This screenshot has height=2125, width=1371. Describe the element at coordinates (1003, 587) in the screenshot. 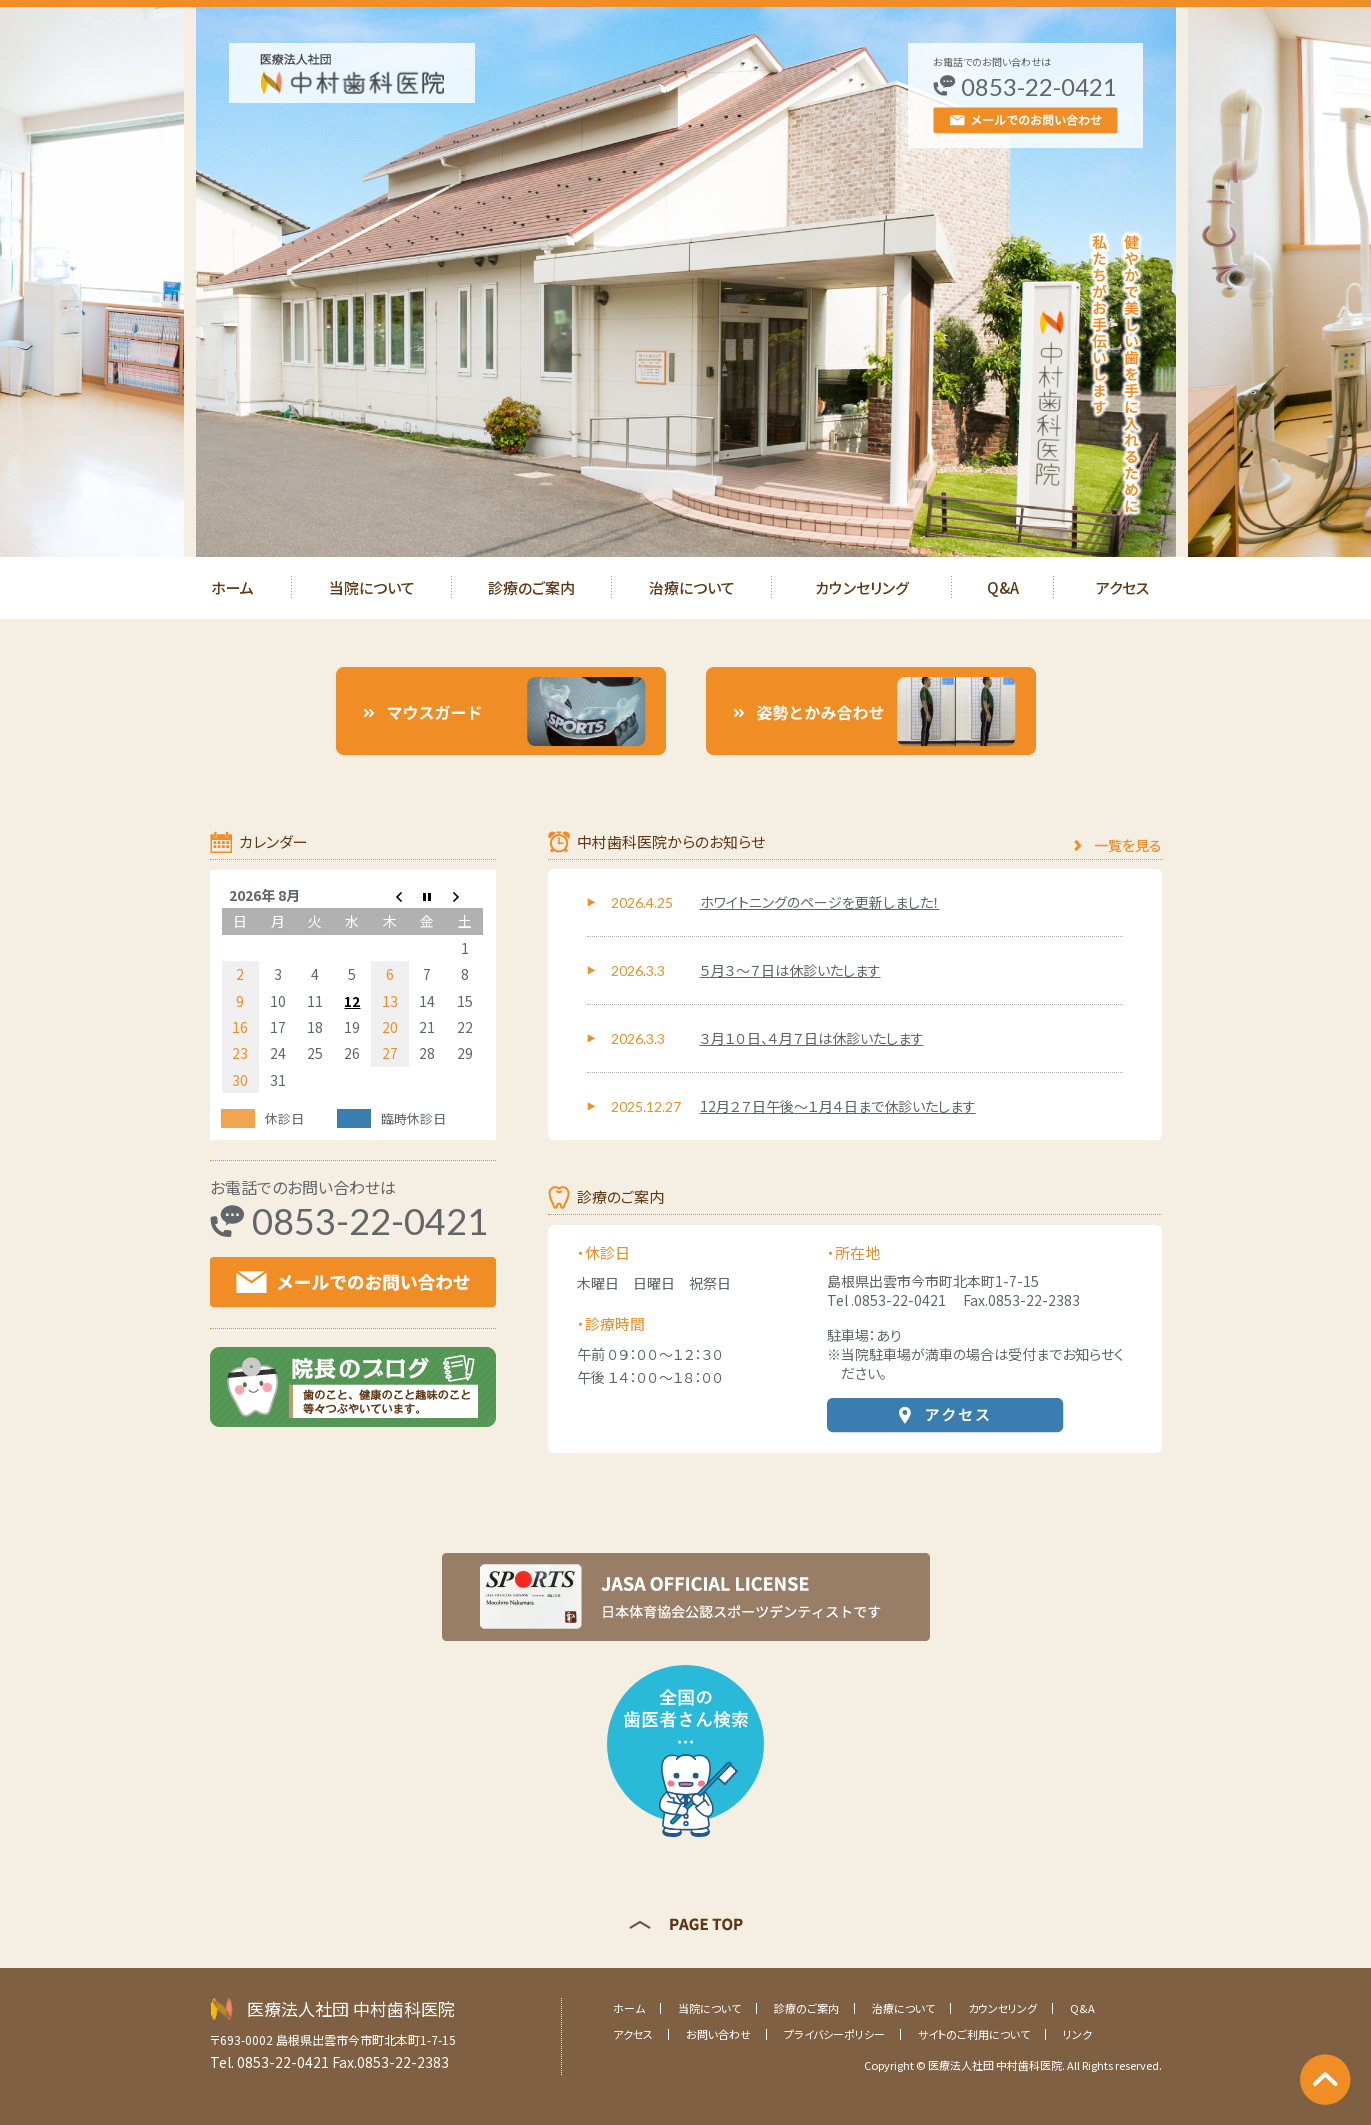

I see `Q&A` at that location.